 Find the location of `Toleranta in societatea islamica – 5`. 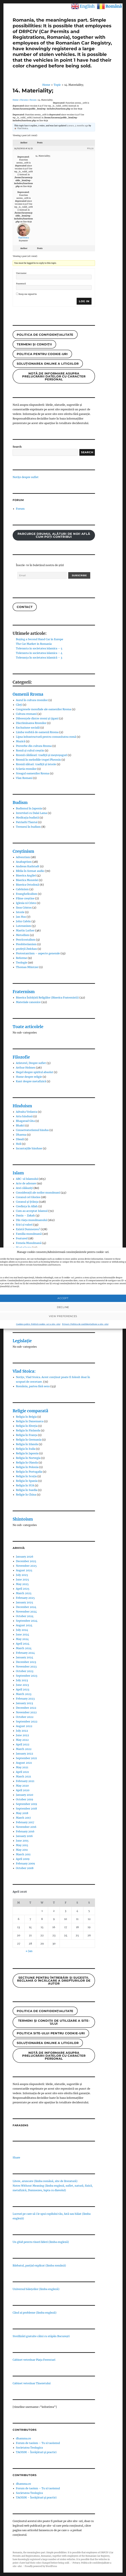

Toleranta in societatea islamica – 5 is located at coordinates (39, 648).